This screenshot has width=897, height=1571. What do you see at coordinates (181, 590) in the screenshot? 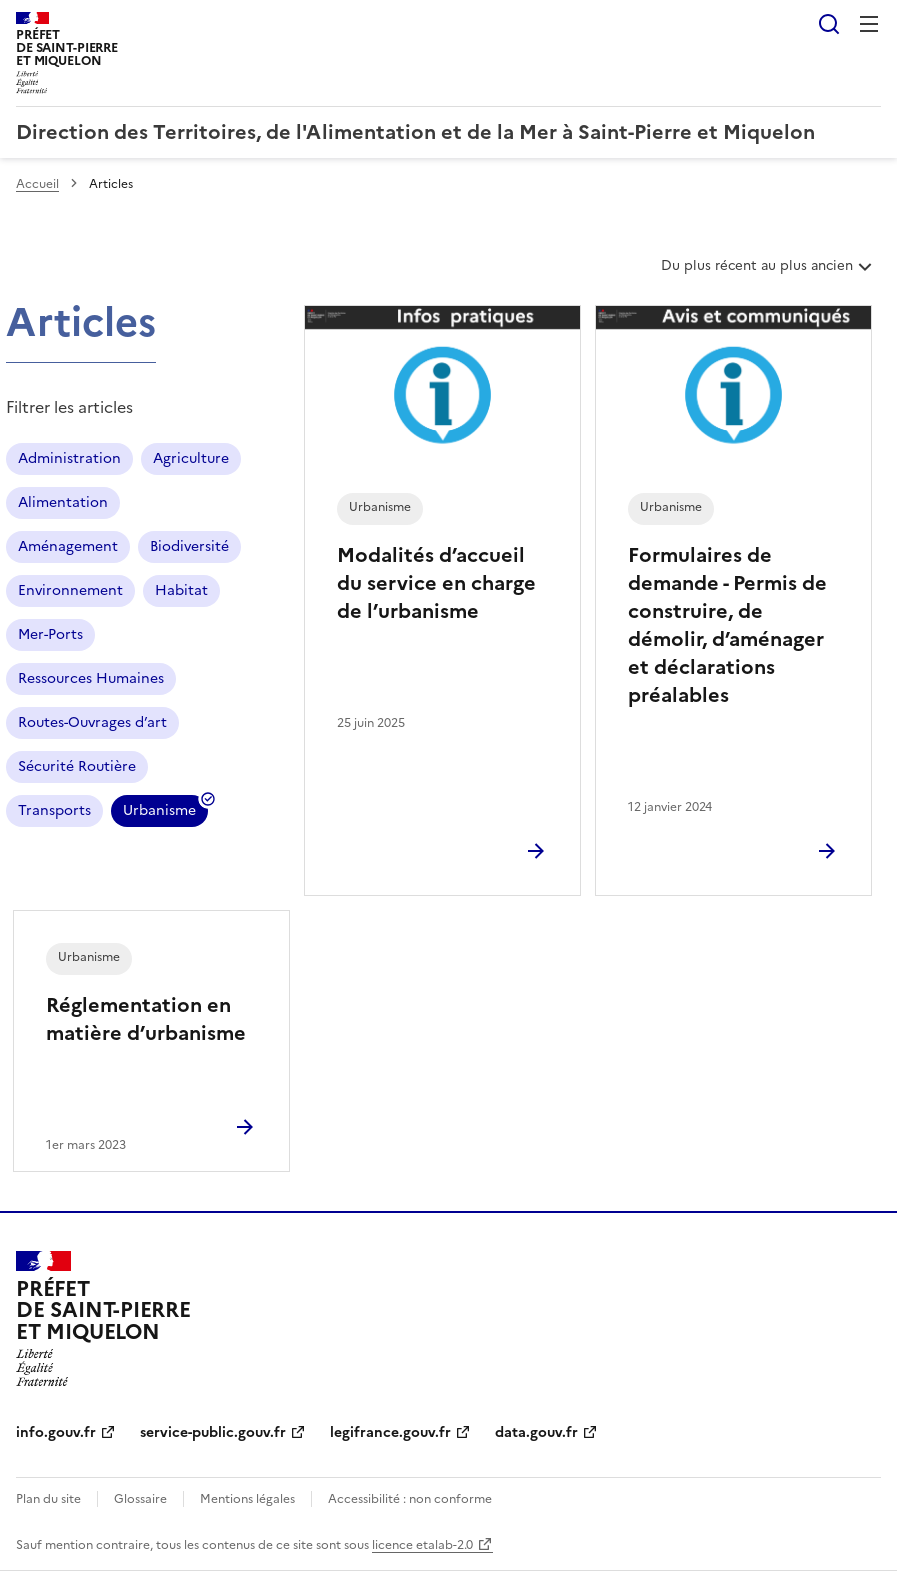
I see `Habitat` at bounding box center [181, 590].